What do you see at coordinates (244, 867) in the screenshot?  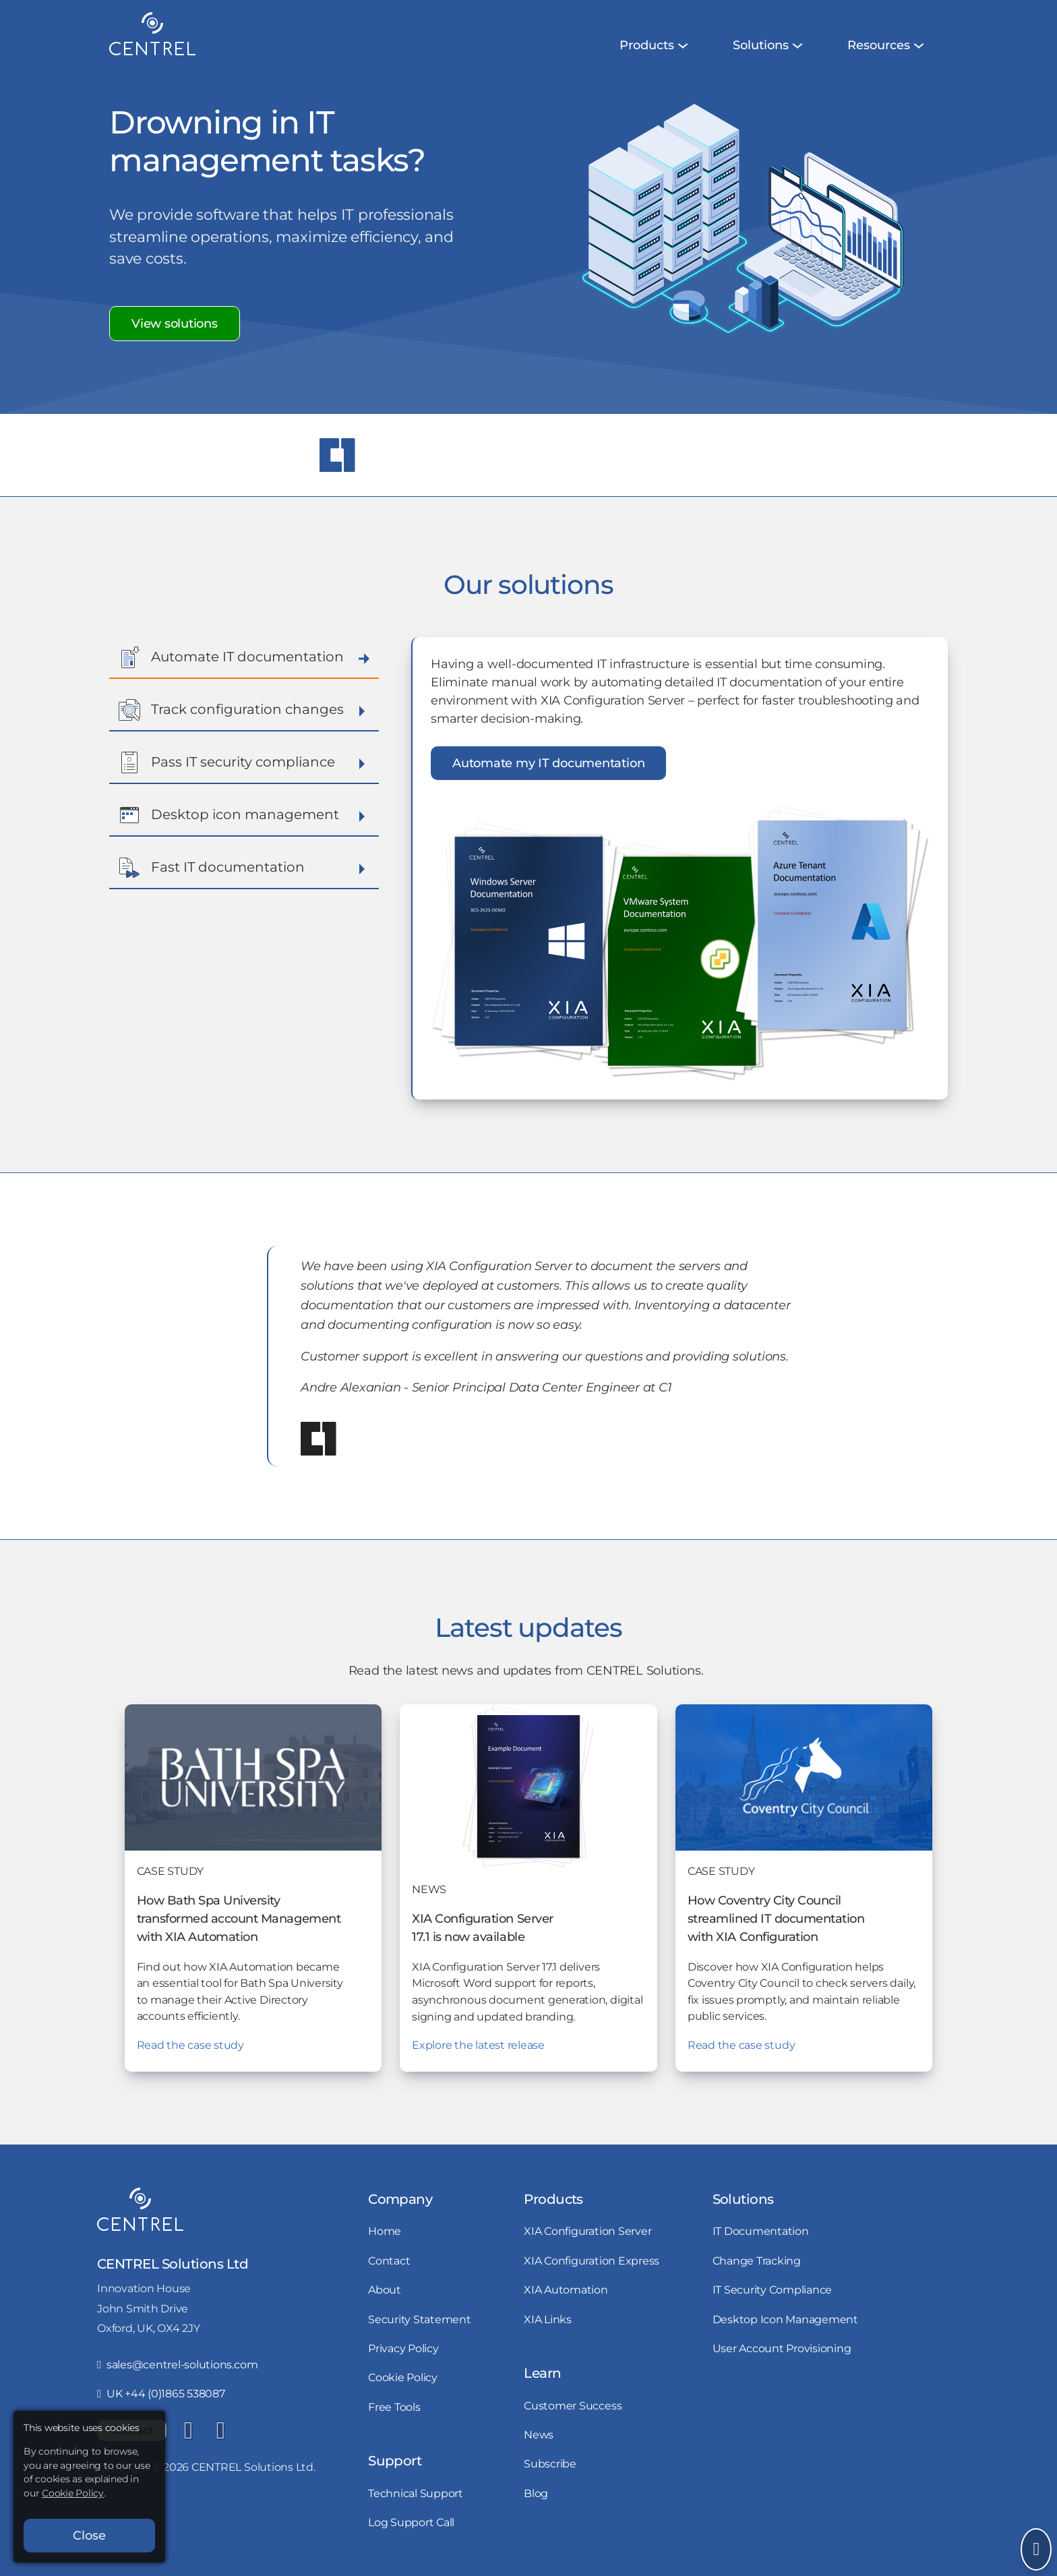 I see `Fast IT documentation [button]` at bounding box center [244, 867].